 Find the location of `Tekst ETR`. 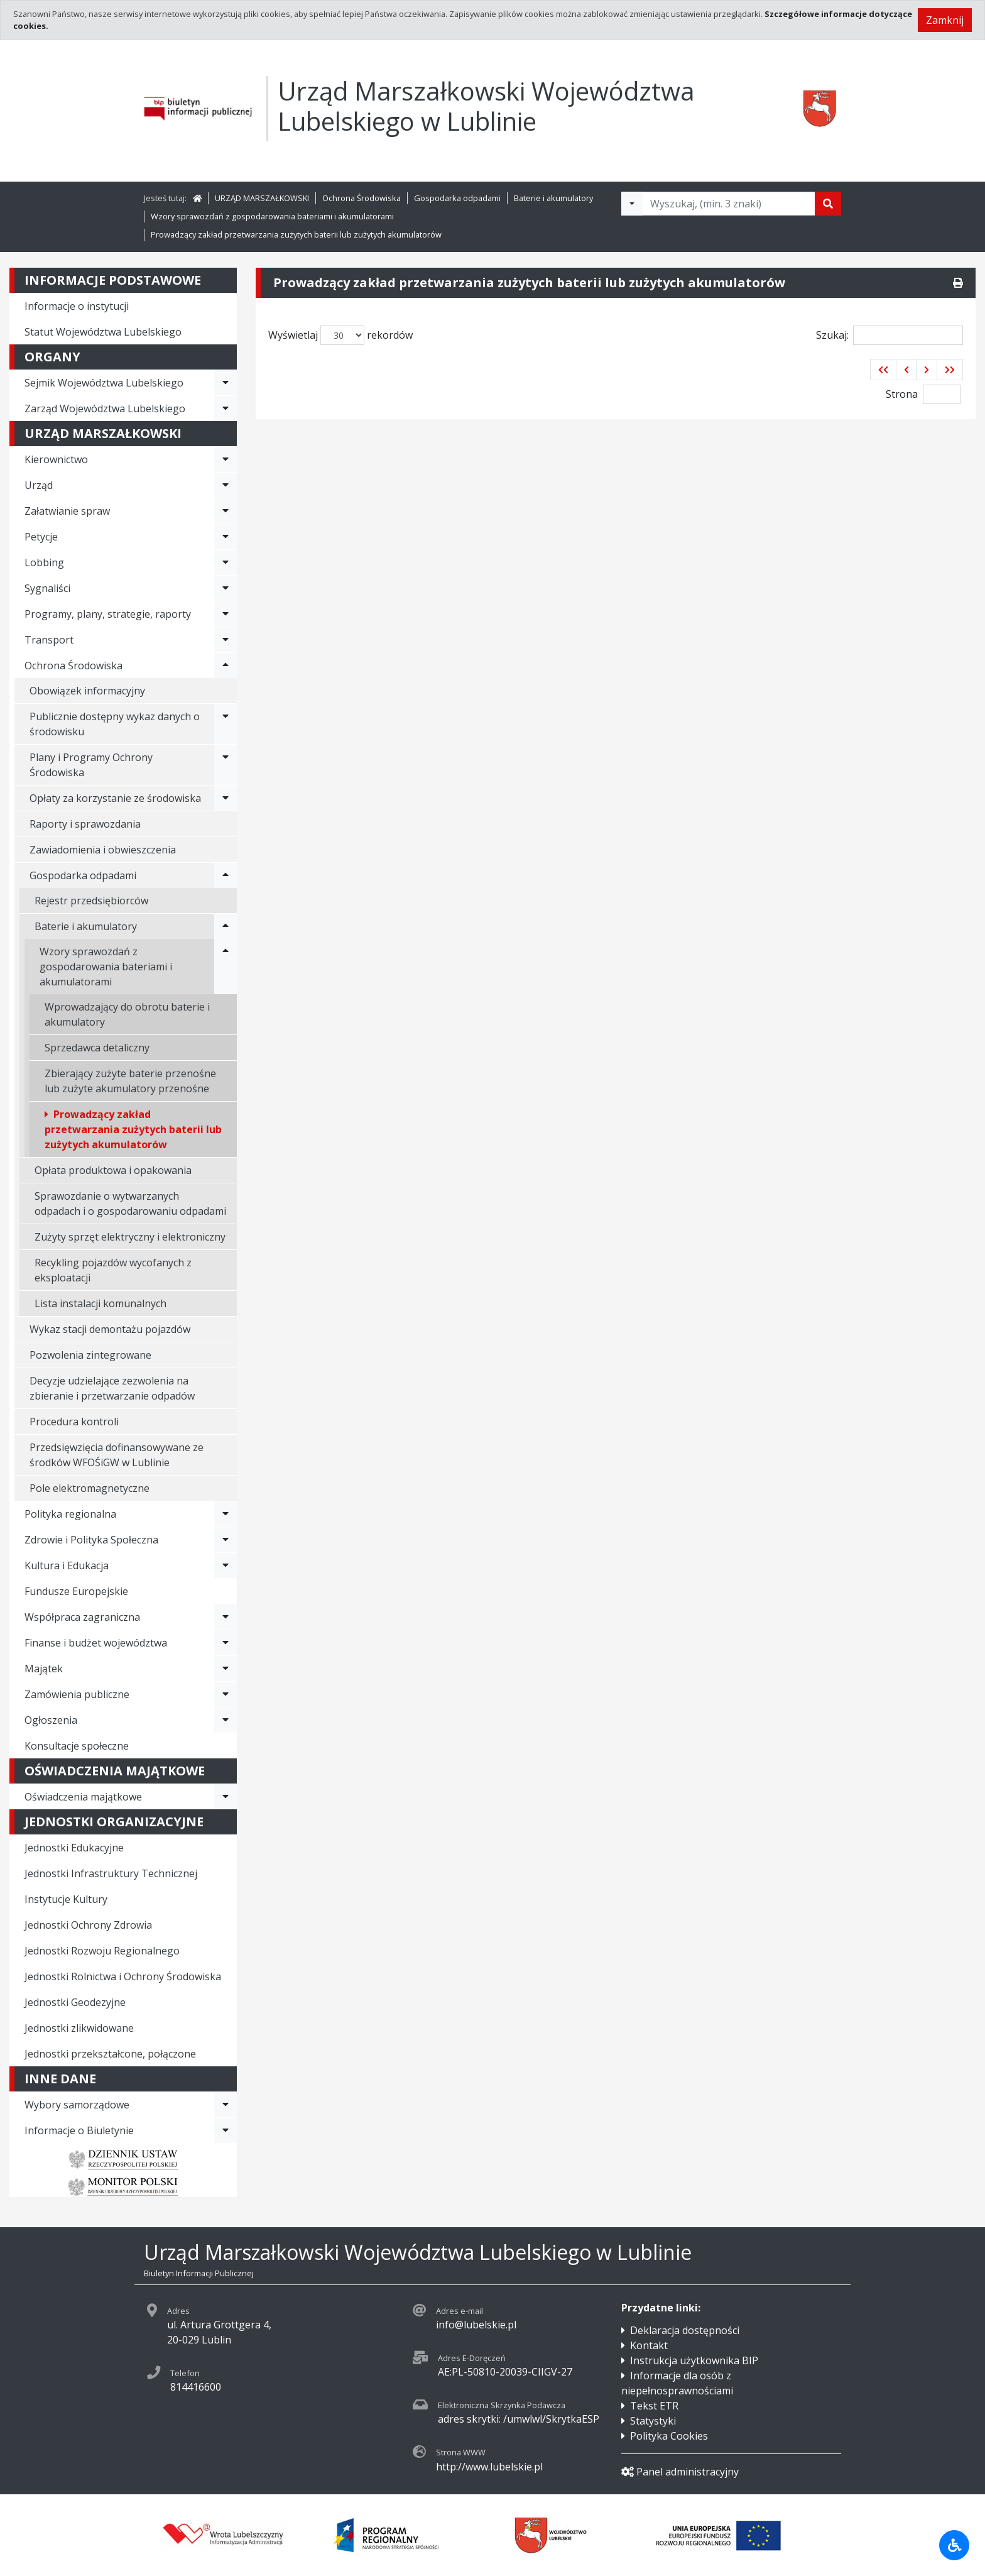

Tekst ETR is located at coordinates (654, 2406).